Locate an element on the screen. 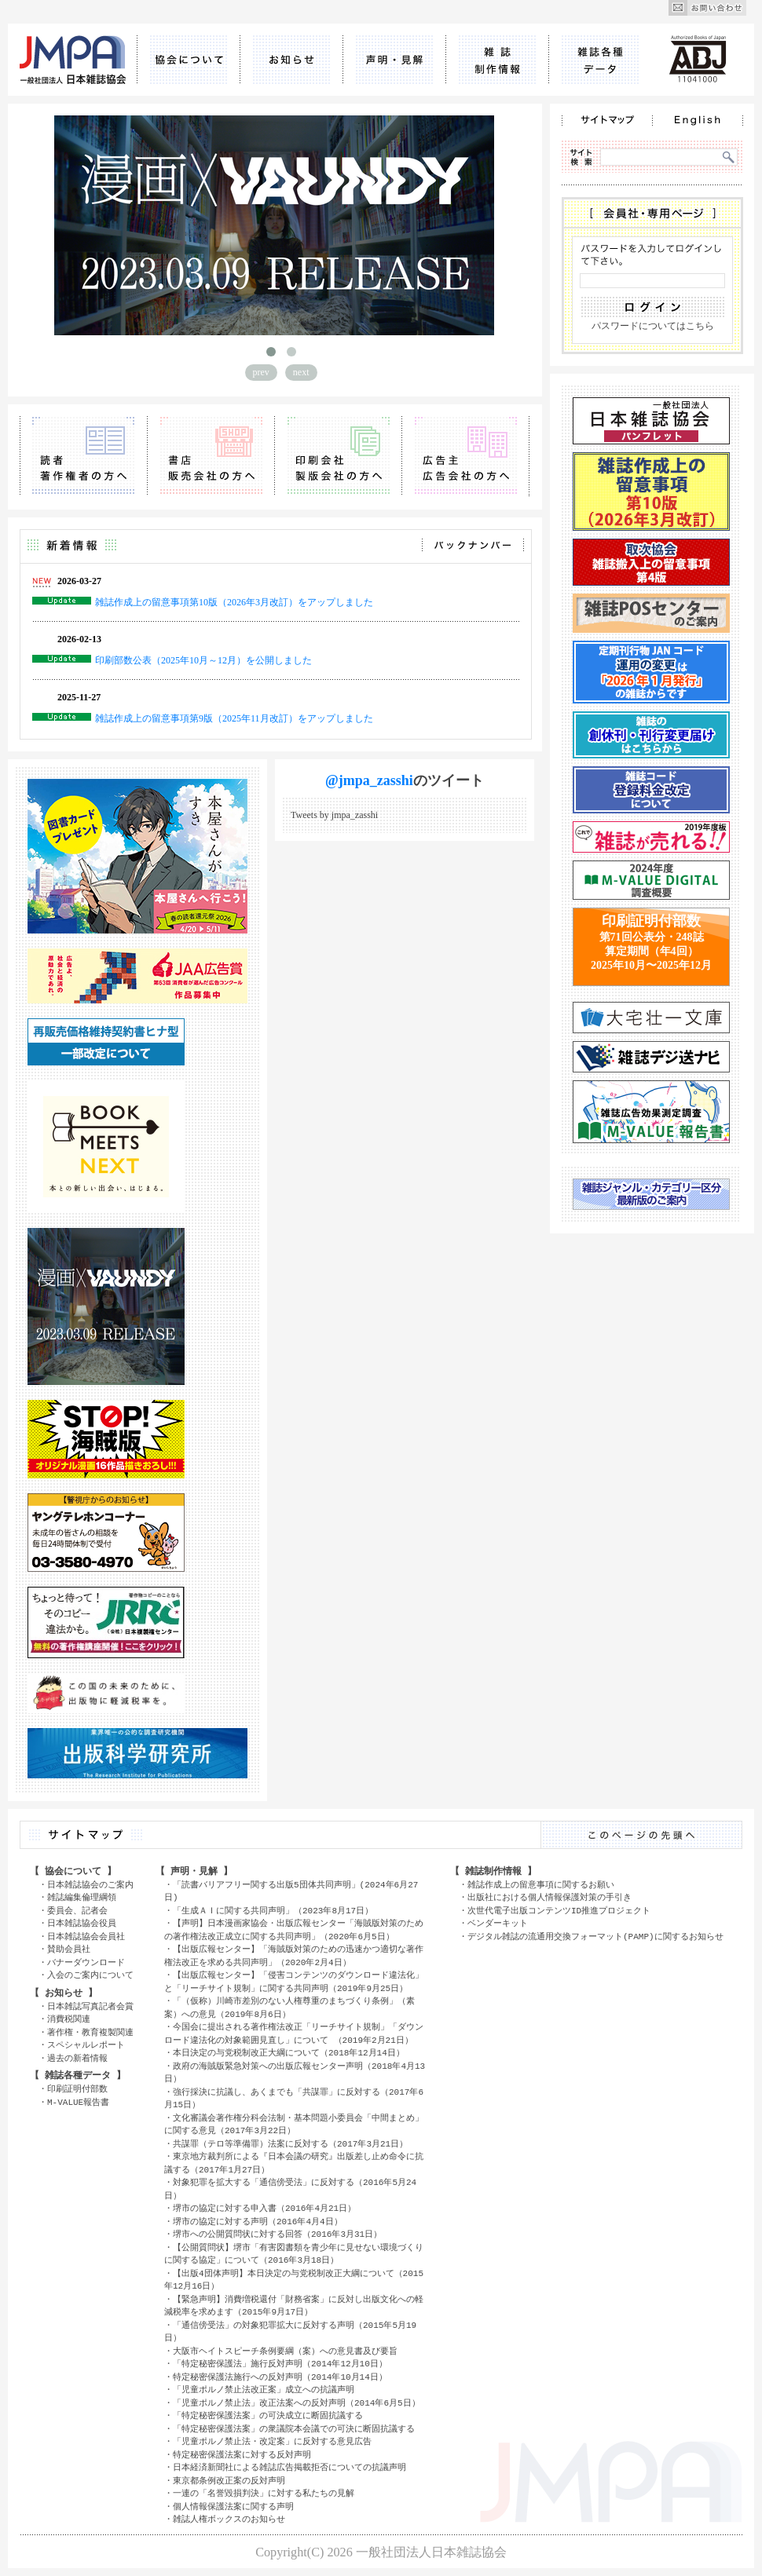  雑誌編集倫理綱領 is located at coordinates (81, 1897).